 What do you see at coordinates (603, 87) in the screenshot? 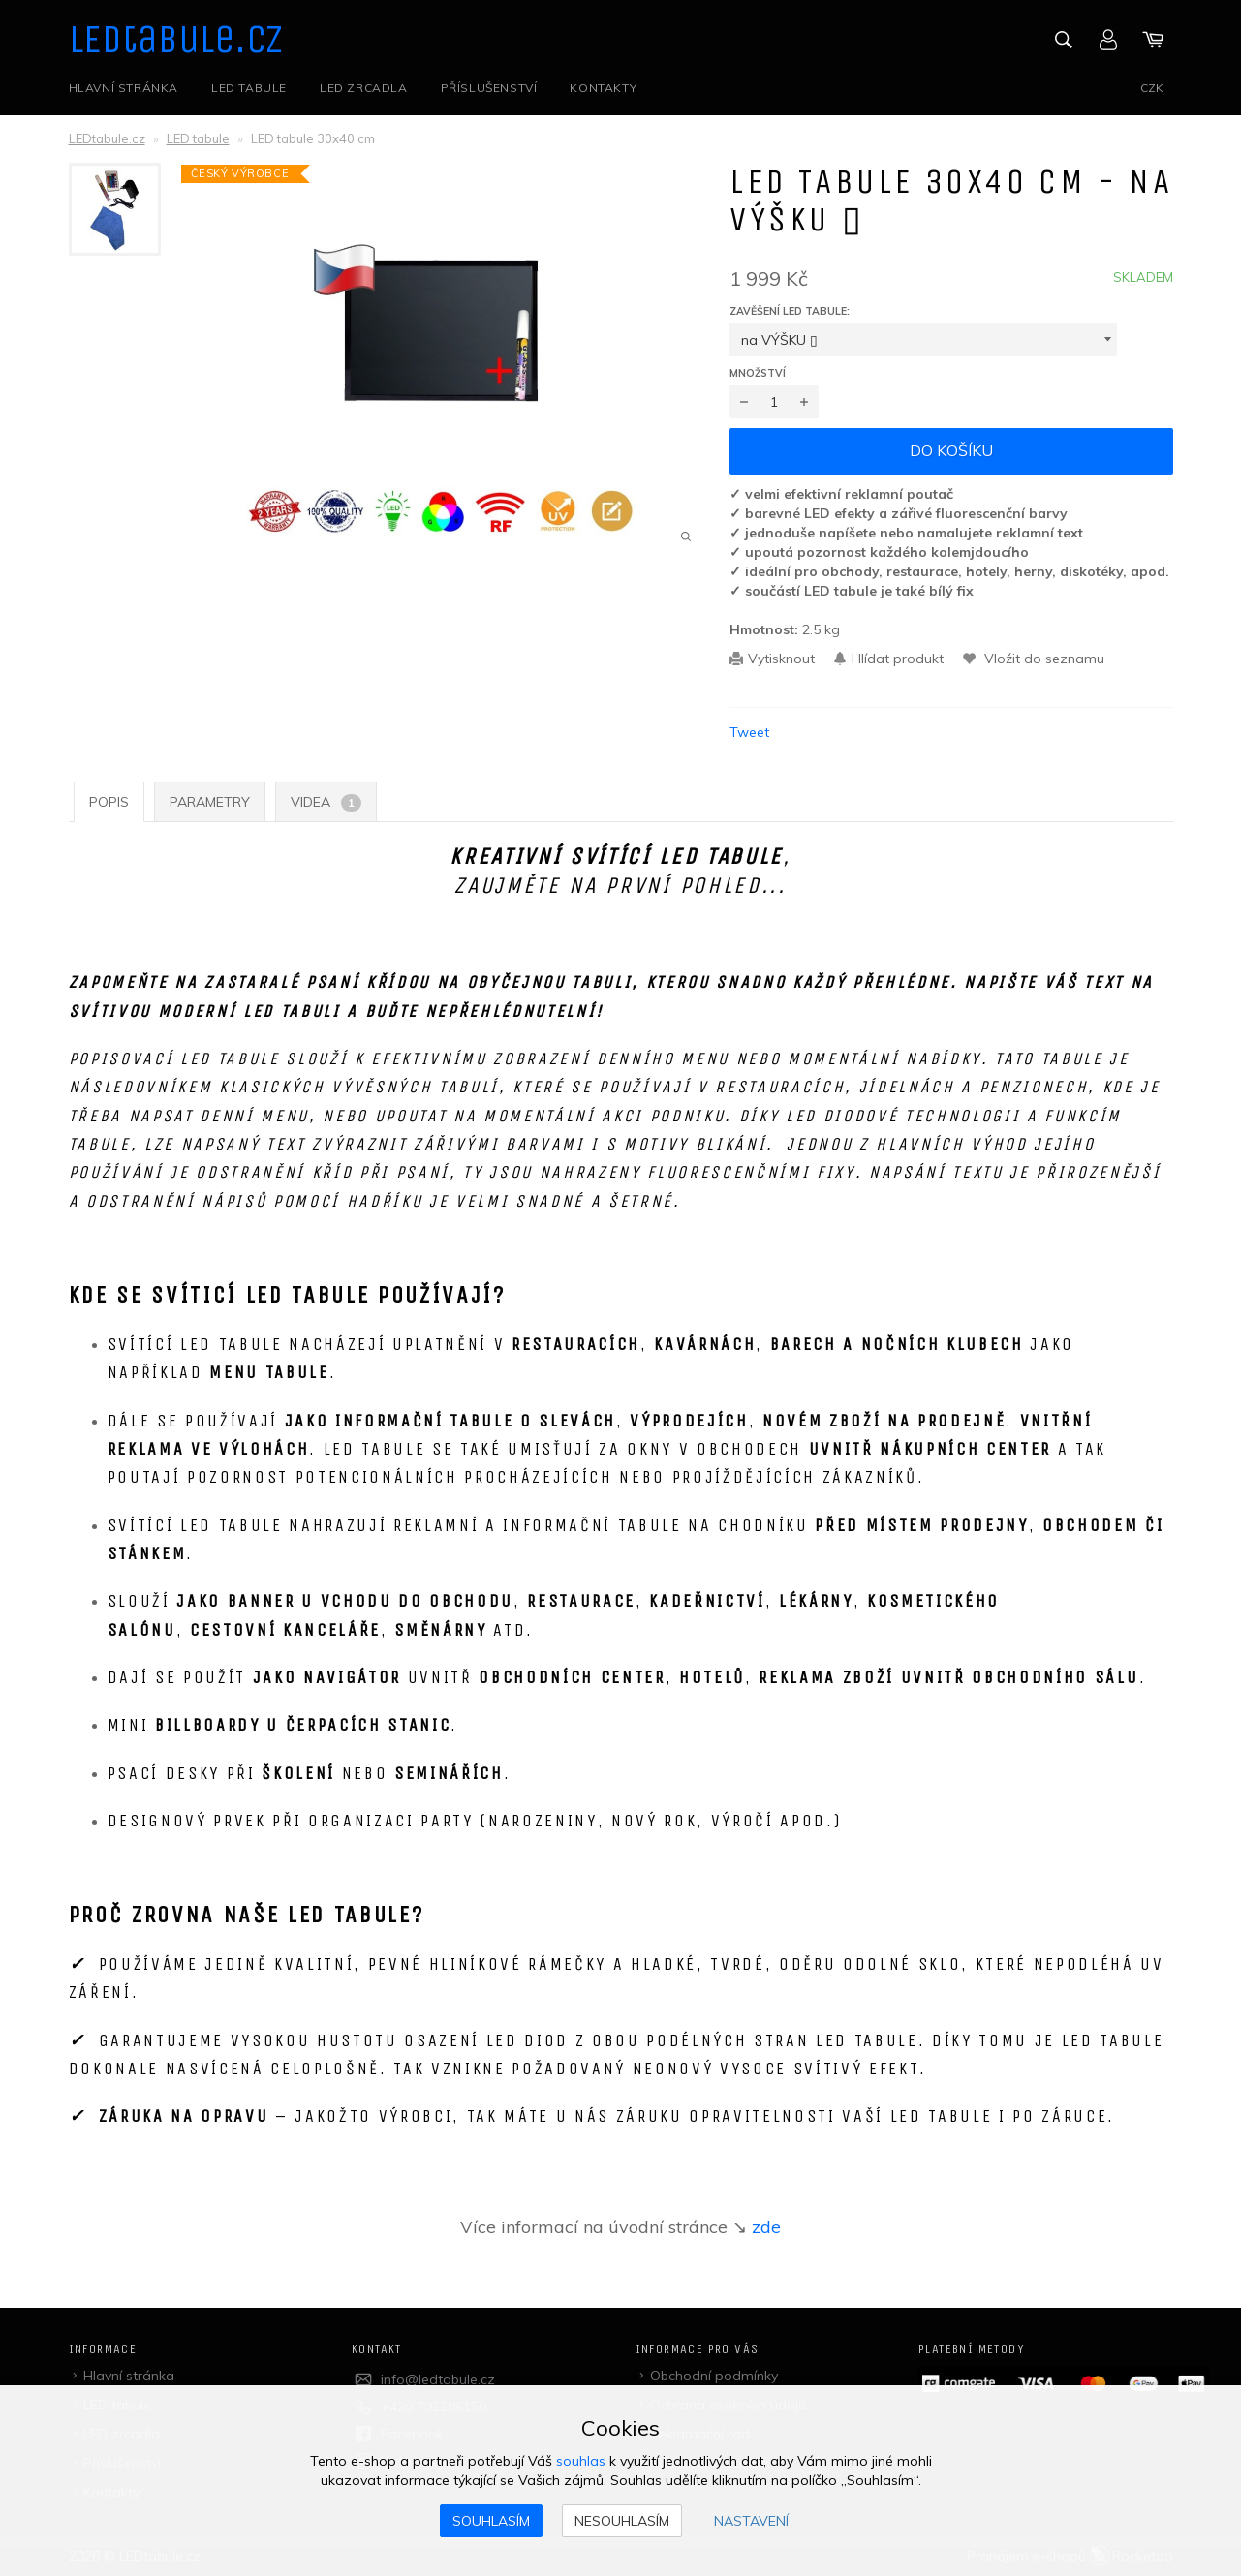
I see `Kontakty` at bounding box center [603, 87].